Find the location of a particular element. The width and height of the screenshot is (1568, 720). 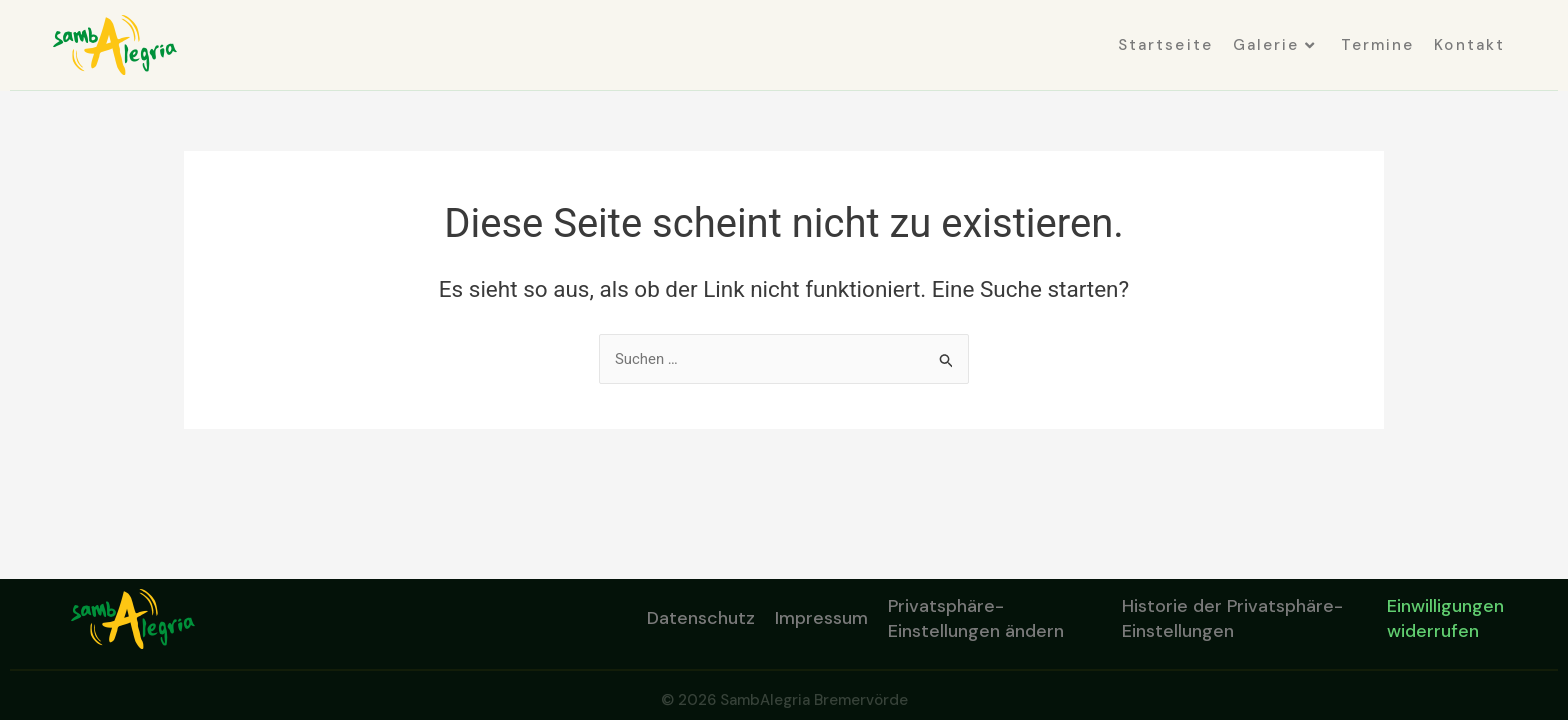

Kontakt is located at coordinates (1469, 45).